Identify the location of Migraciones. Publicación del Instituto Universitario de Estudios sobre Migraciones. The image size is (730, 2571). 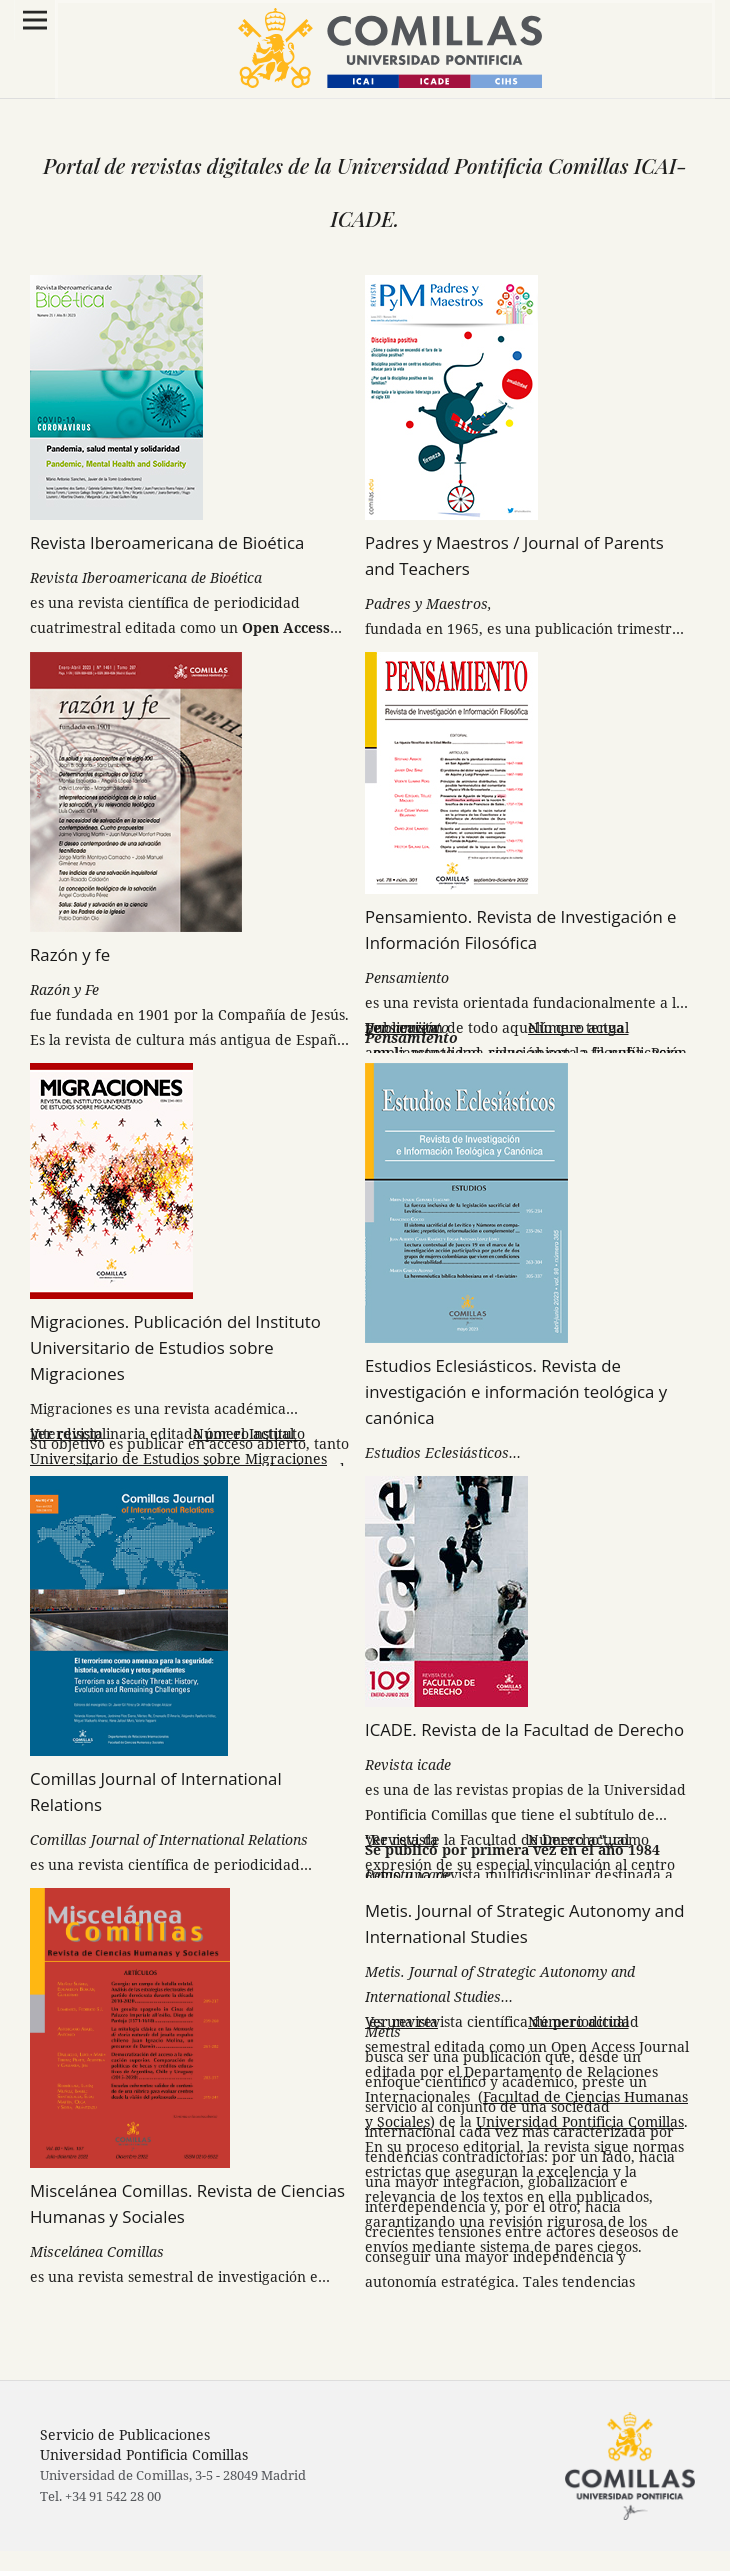
(175, 1347).